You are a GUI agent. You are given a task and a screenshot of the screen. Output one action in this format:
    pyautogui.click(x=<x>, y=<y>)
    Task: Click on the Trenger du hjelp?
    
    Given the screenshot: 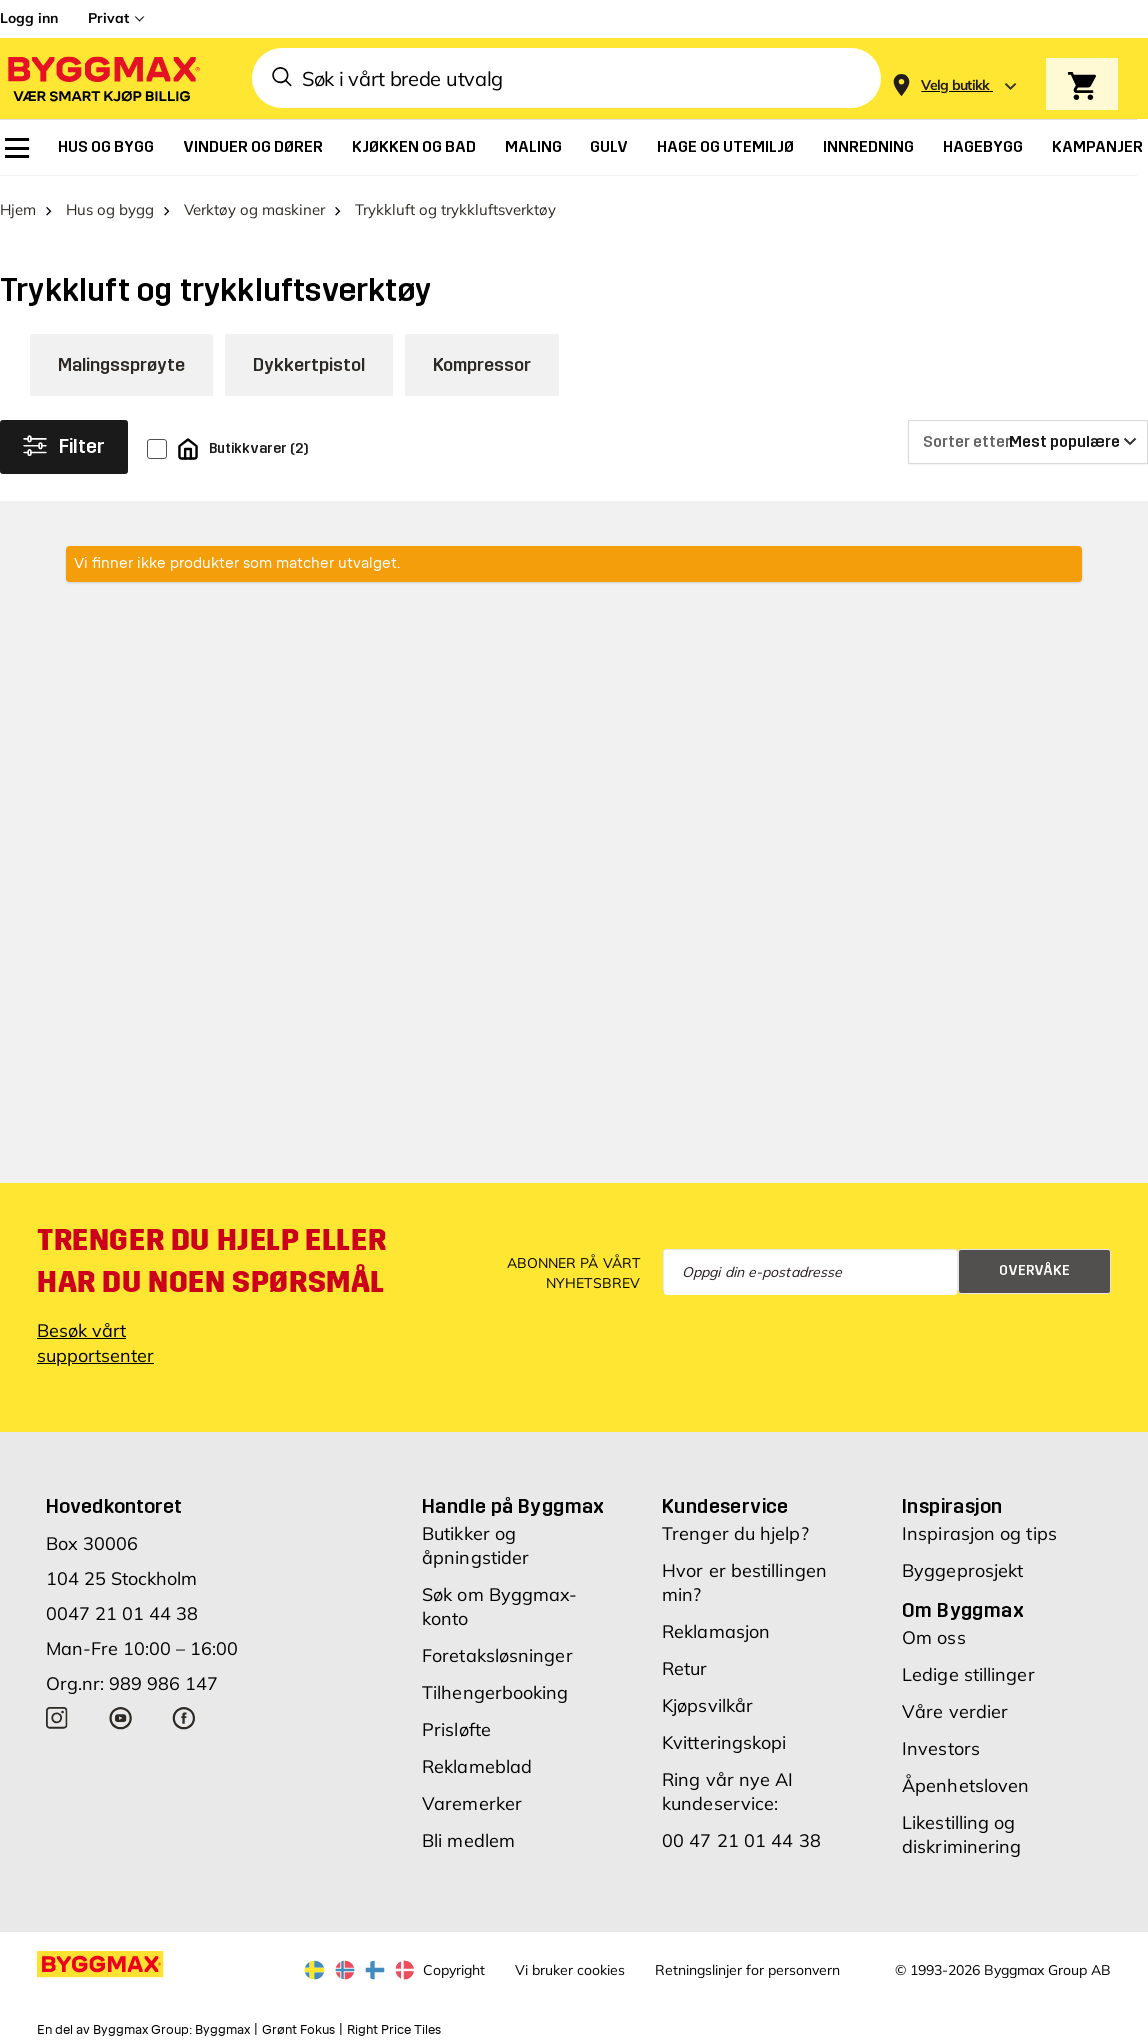 What is the action you would take?
    pyautogui.click(x=735, y=1526)
    